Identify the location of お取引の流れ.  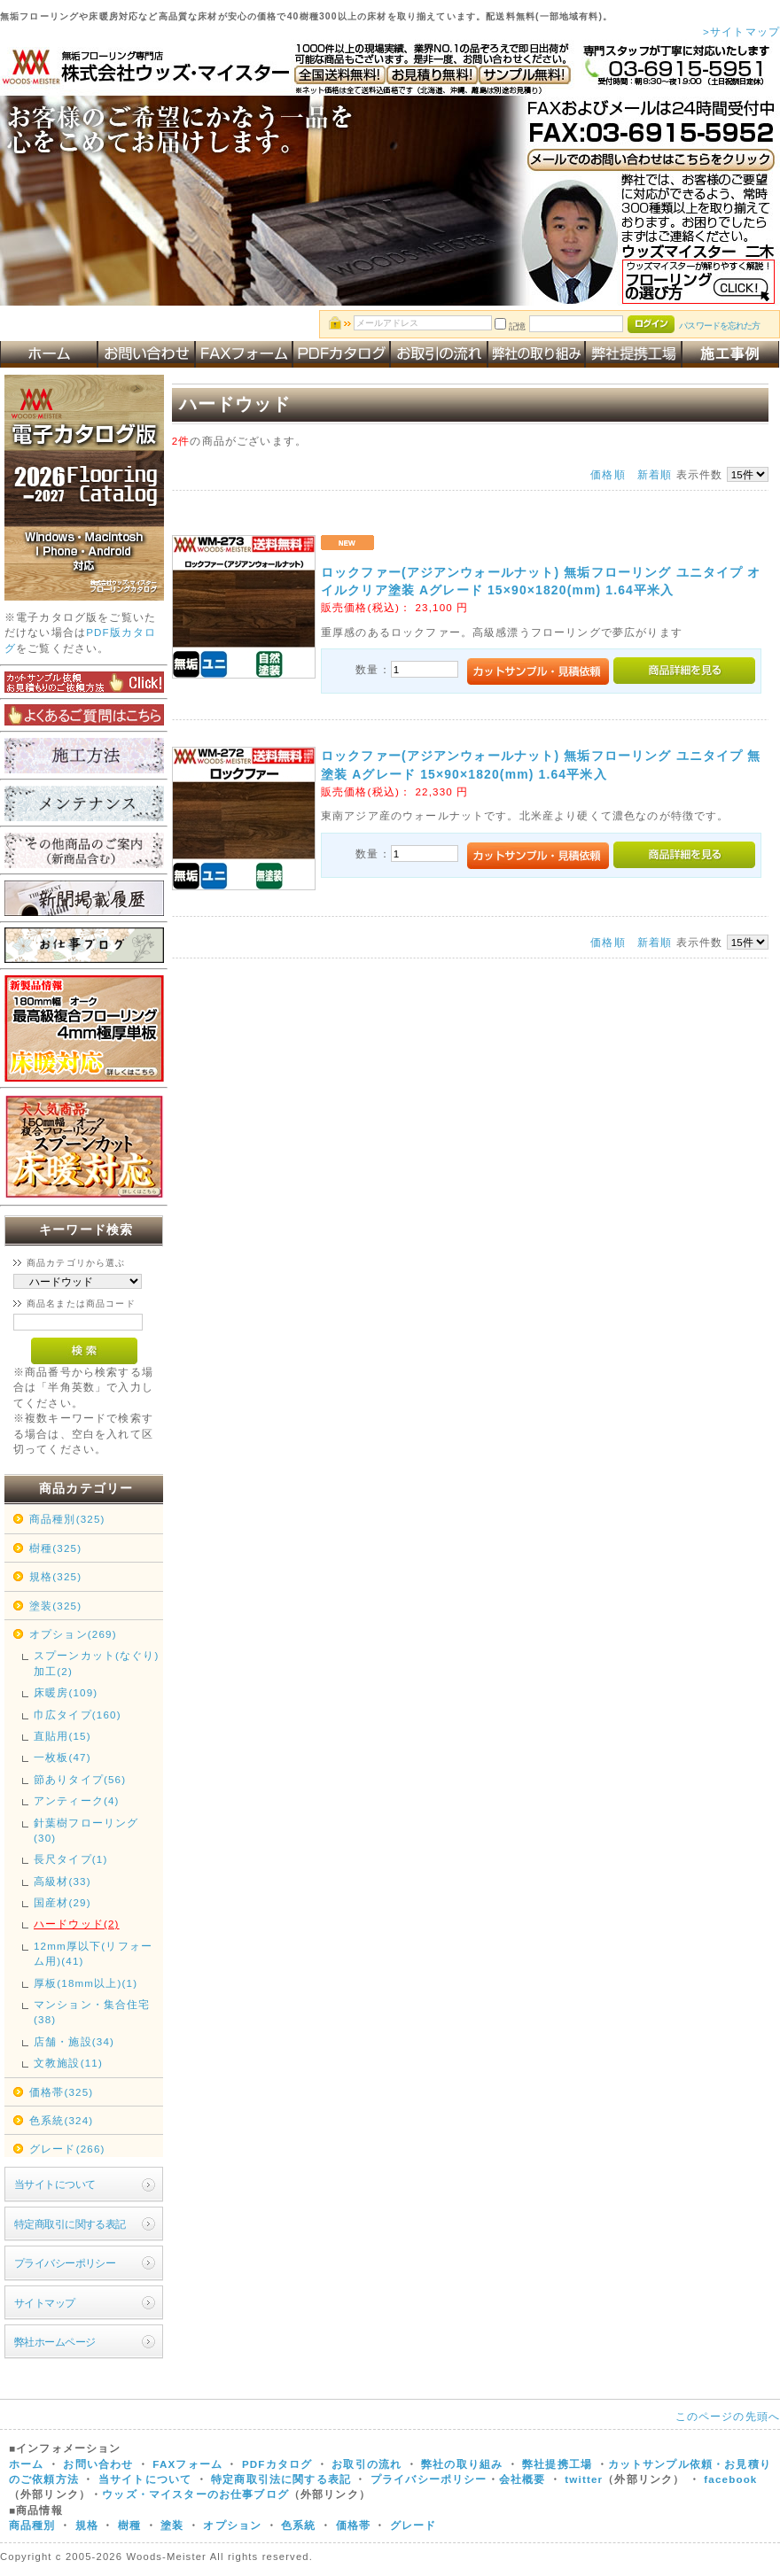
(367, 2464).